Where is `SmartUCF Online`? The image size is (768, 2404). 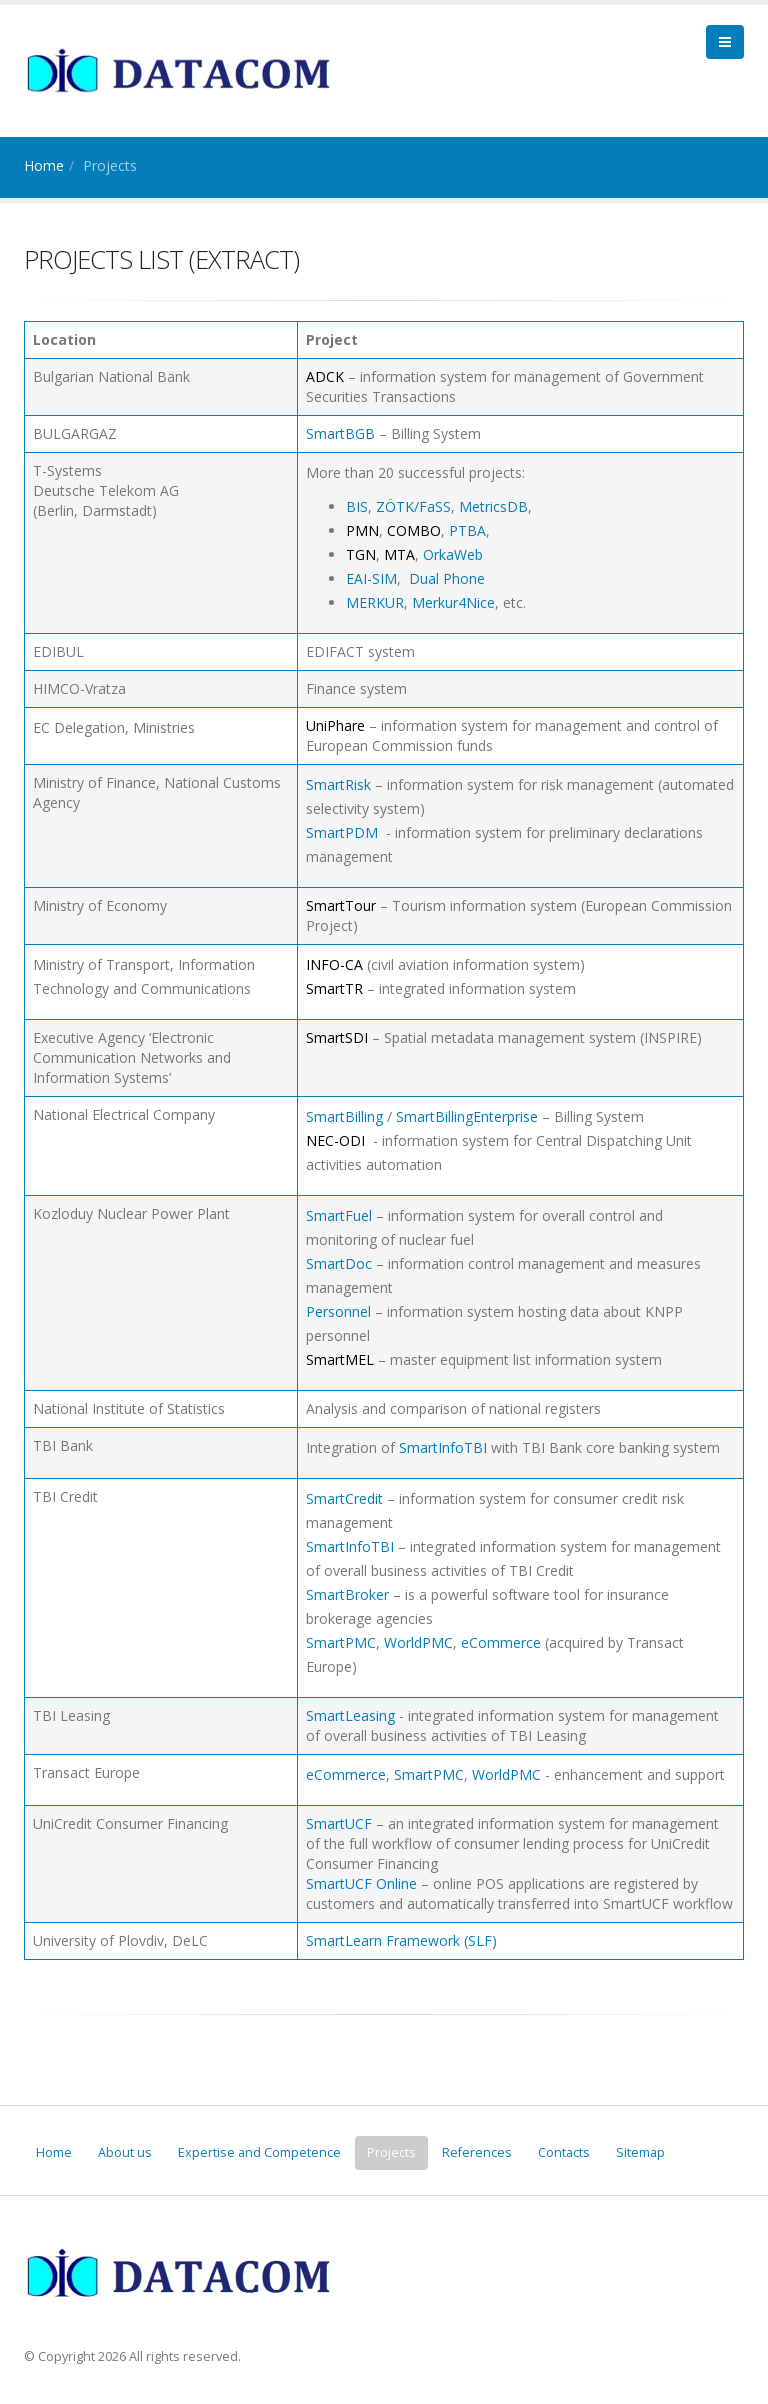 SmartUCF Online is located at coordinates (361, 1883).